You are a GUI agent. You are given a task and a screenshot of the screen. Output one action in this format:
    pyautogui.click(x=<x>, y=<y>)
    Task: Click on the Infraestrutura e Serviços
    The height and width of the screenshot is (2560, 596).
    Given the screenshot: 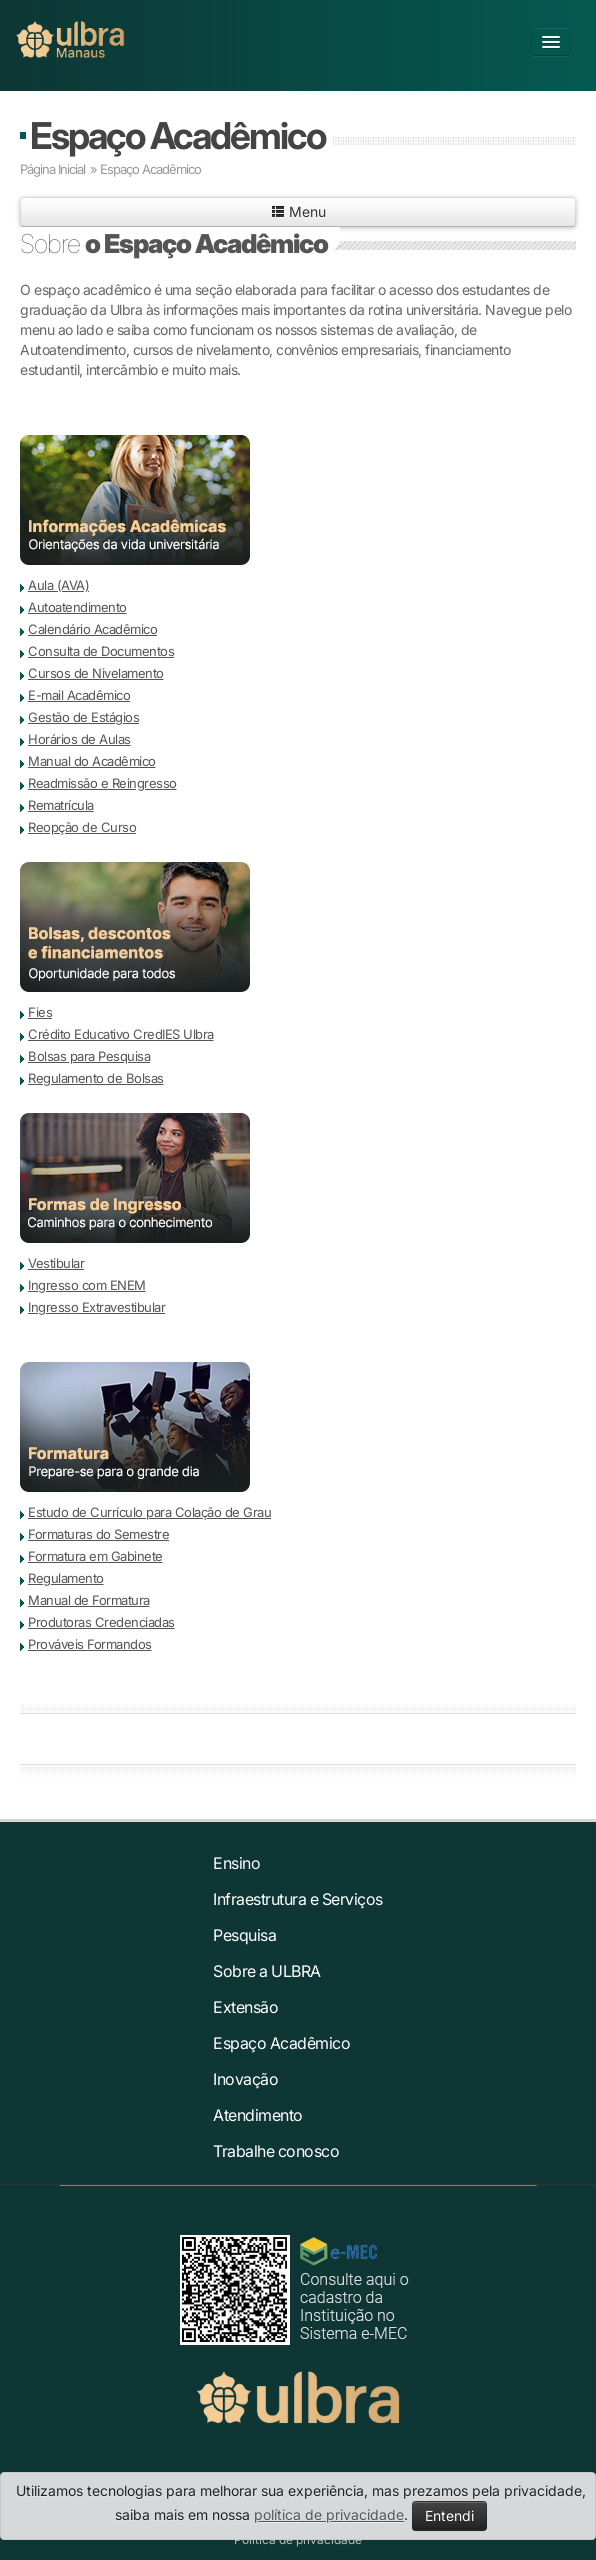 What is the action you would take?
    pyautogui.click(x=298, y=1899)
    